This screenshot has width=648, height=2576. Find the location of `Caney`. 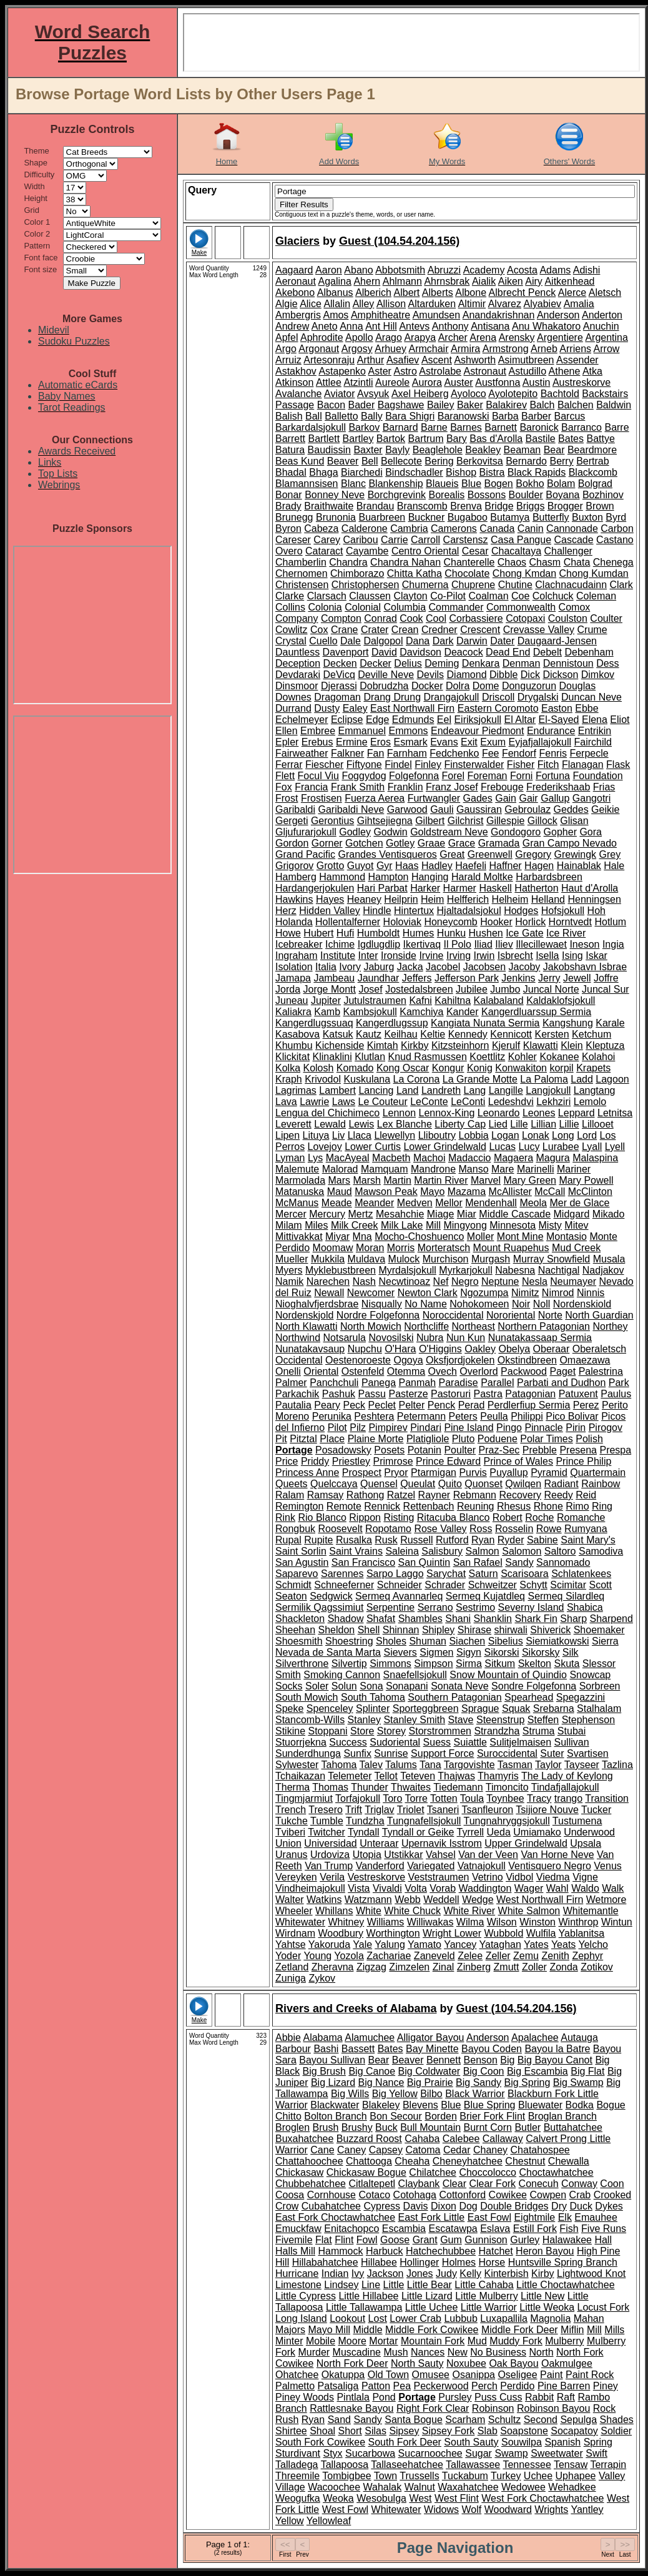

Caney is located at coordinates (351, 2150).